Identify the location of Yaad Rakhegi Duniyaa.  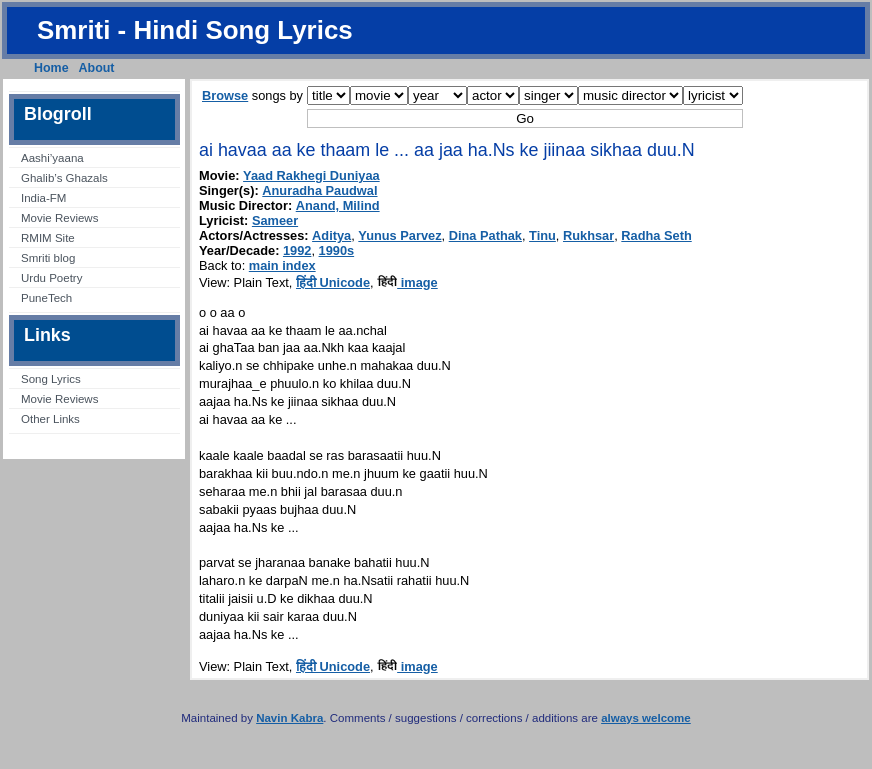
(311, 175).